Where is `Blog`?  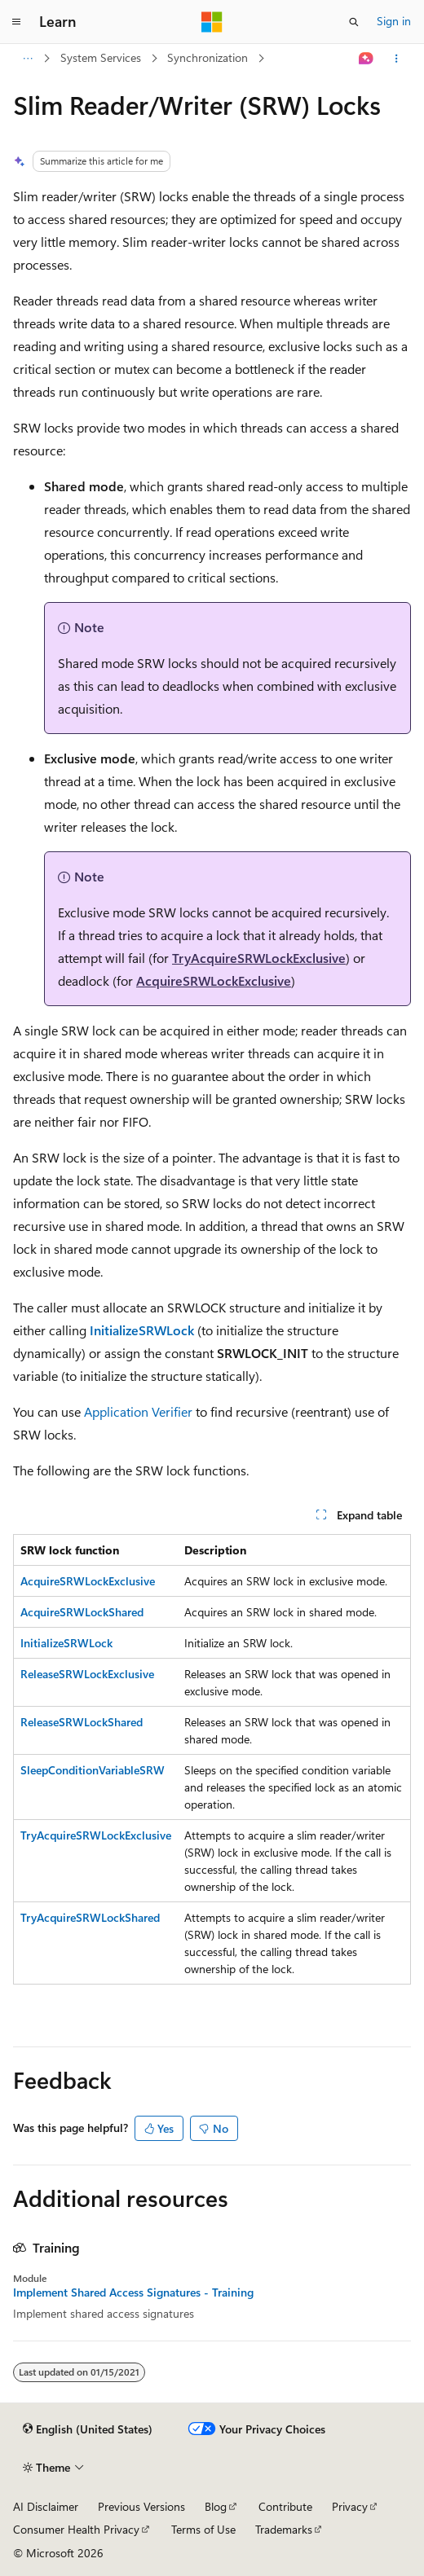 Blog is located at coordinates (216, 2506).